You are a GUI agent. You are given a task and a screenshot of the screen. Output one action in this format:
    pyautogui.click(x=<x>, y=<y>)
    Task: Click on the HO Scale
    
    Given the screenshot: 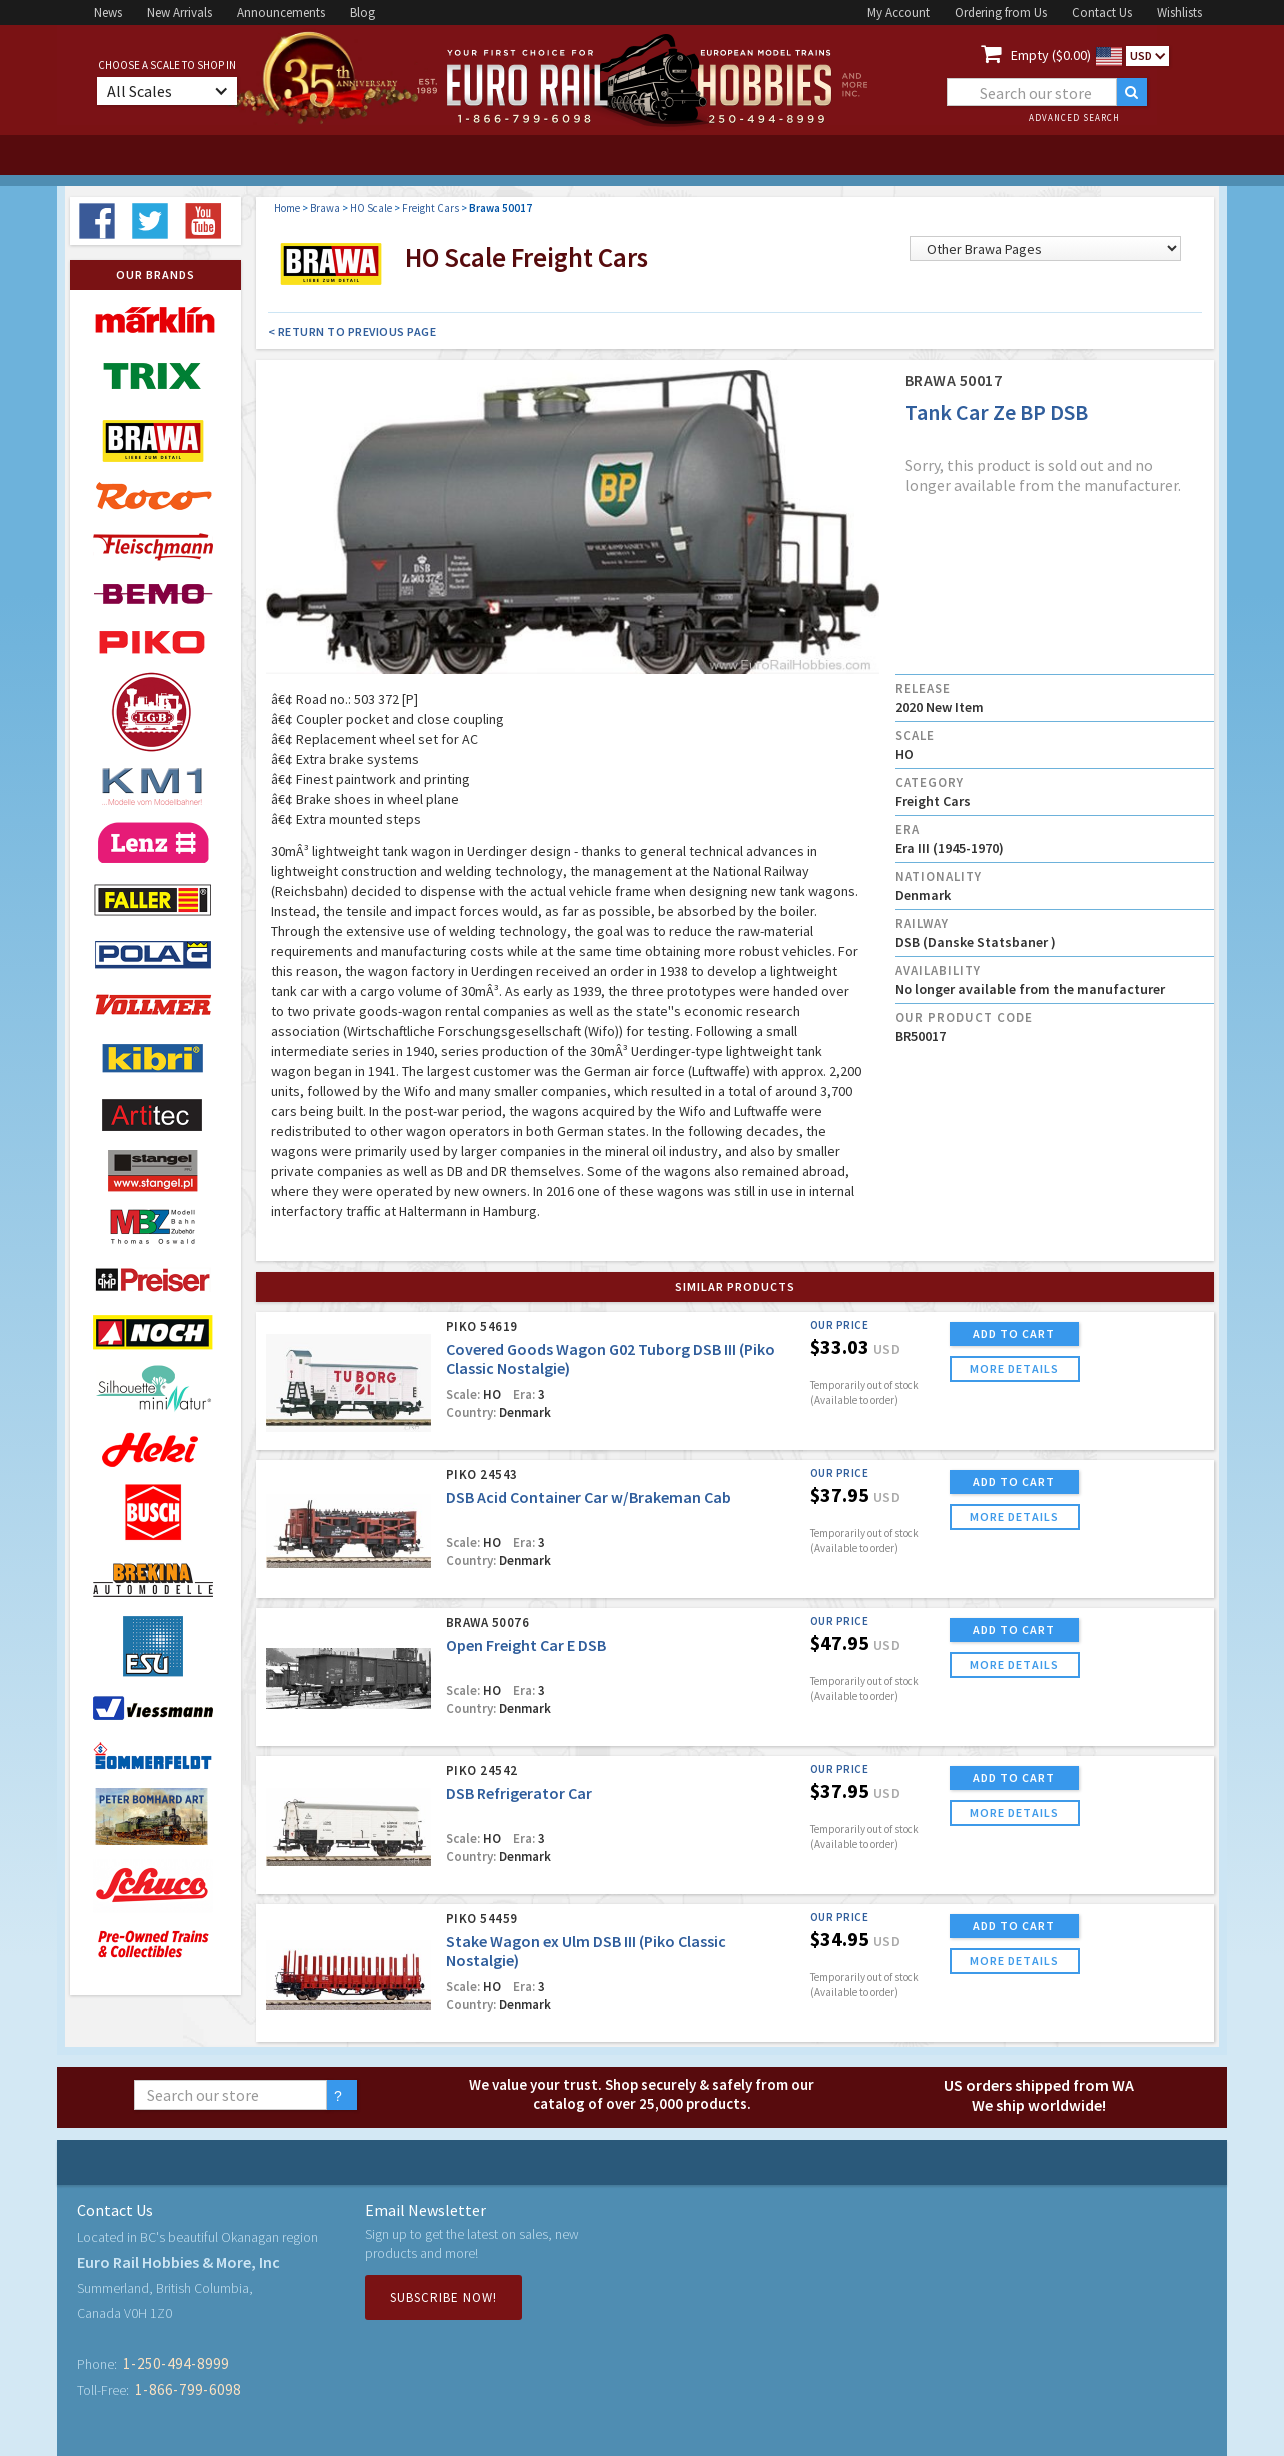 What is the action you would take?
    pyautogui.click(x=371, y=208)
    